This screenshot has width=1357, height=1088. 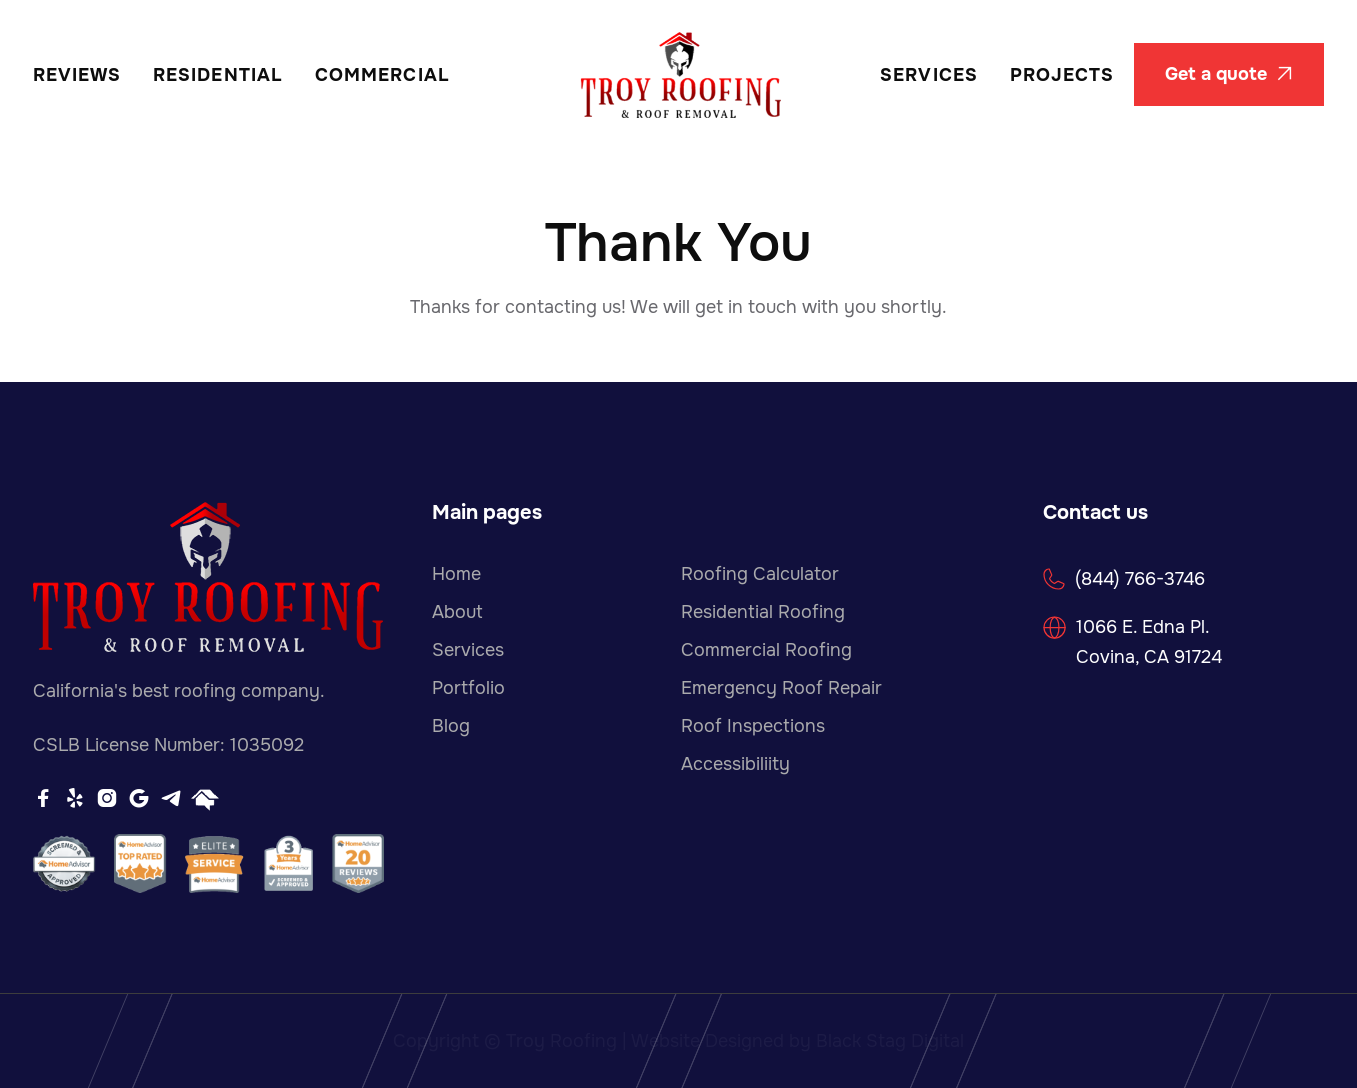 I want to click on Commercial Roofing, so click(x=766, y=650).